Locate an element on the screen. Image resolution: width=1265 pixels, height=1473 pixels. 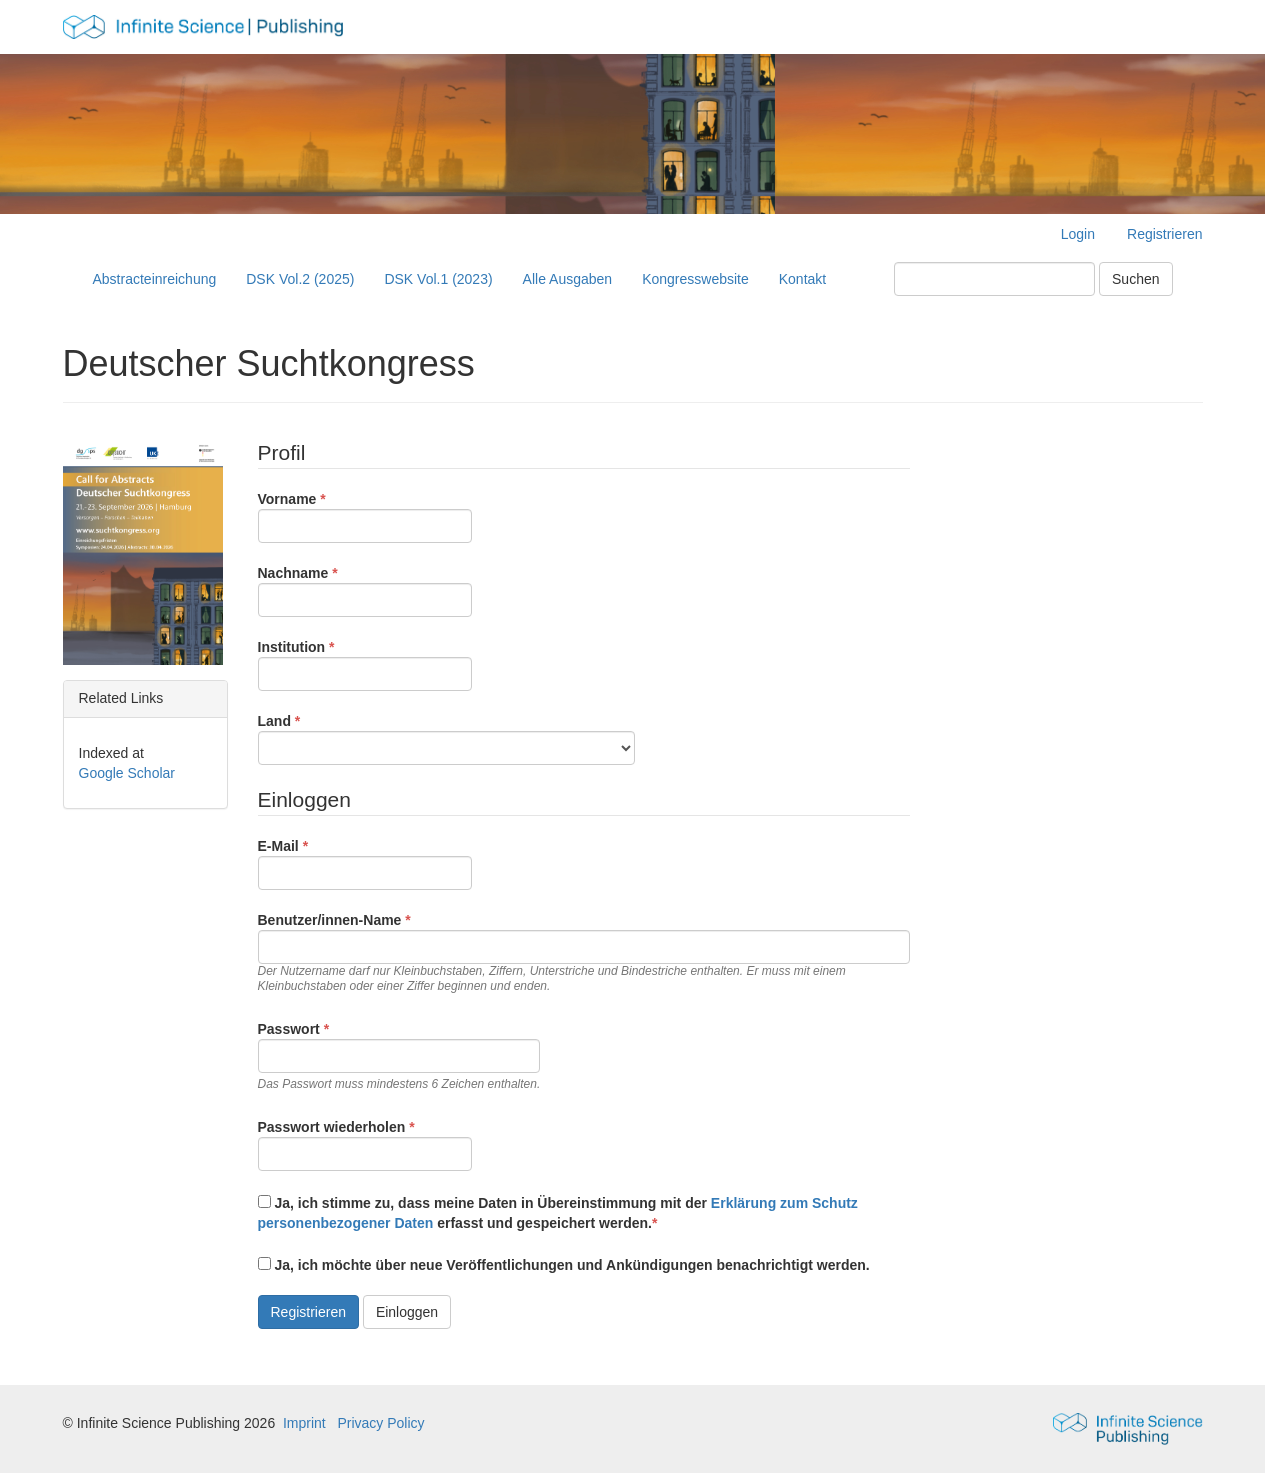
E-Mail is located at coordinates (365, 863).